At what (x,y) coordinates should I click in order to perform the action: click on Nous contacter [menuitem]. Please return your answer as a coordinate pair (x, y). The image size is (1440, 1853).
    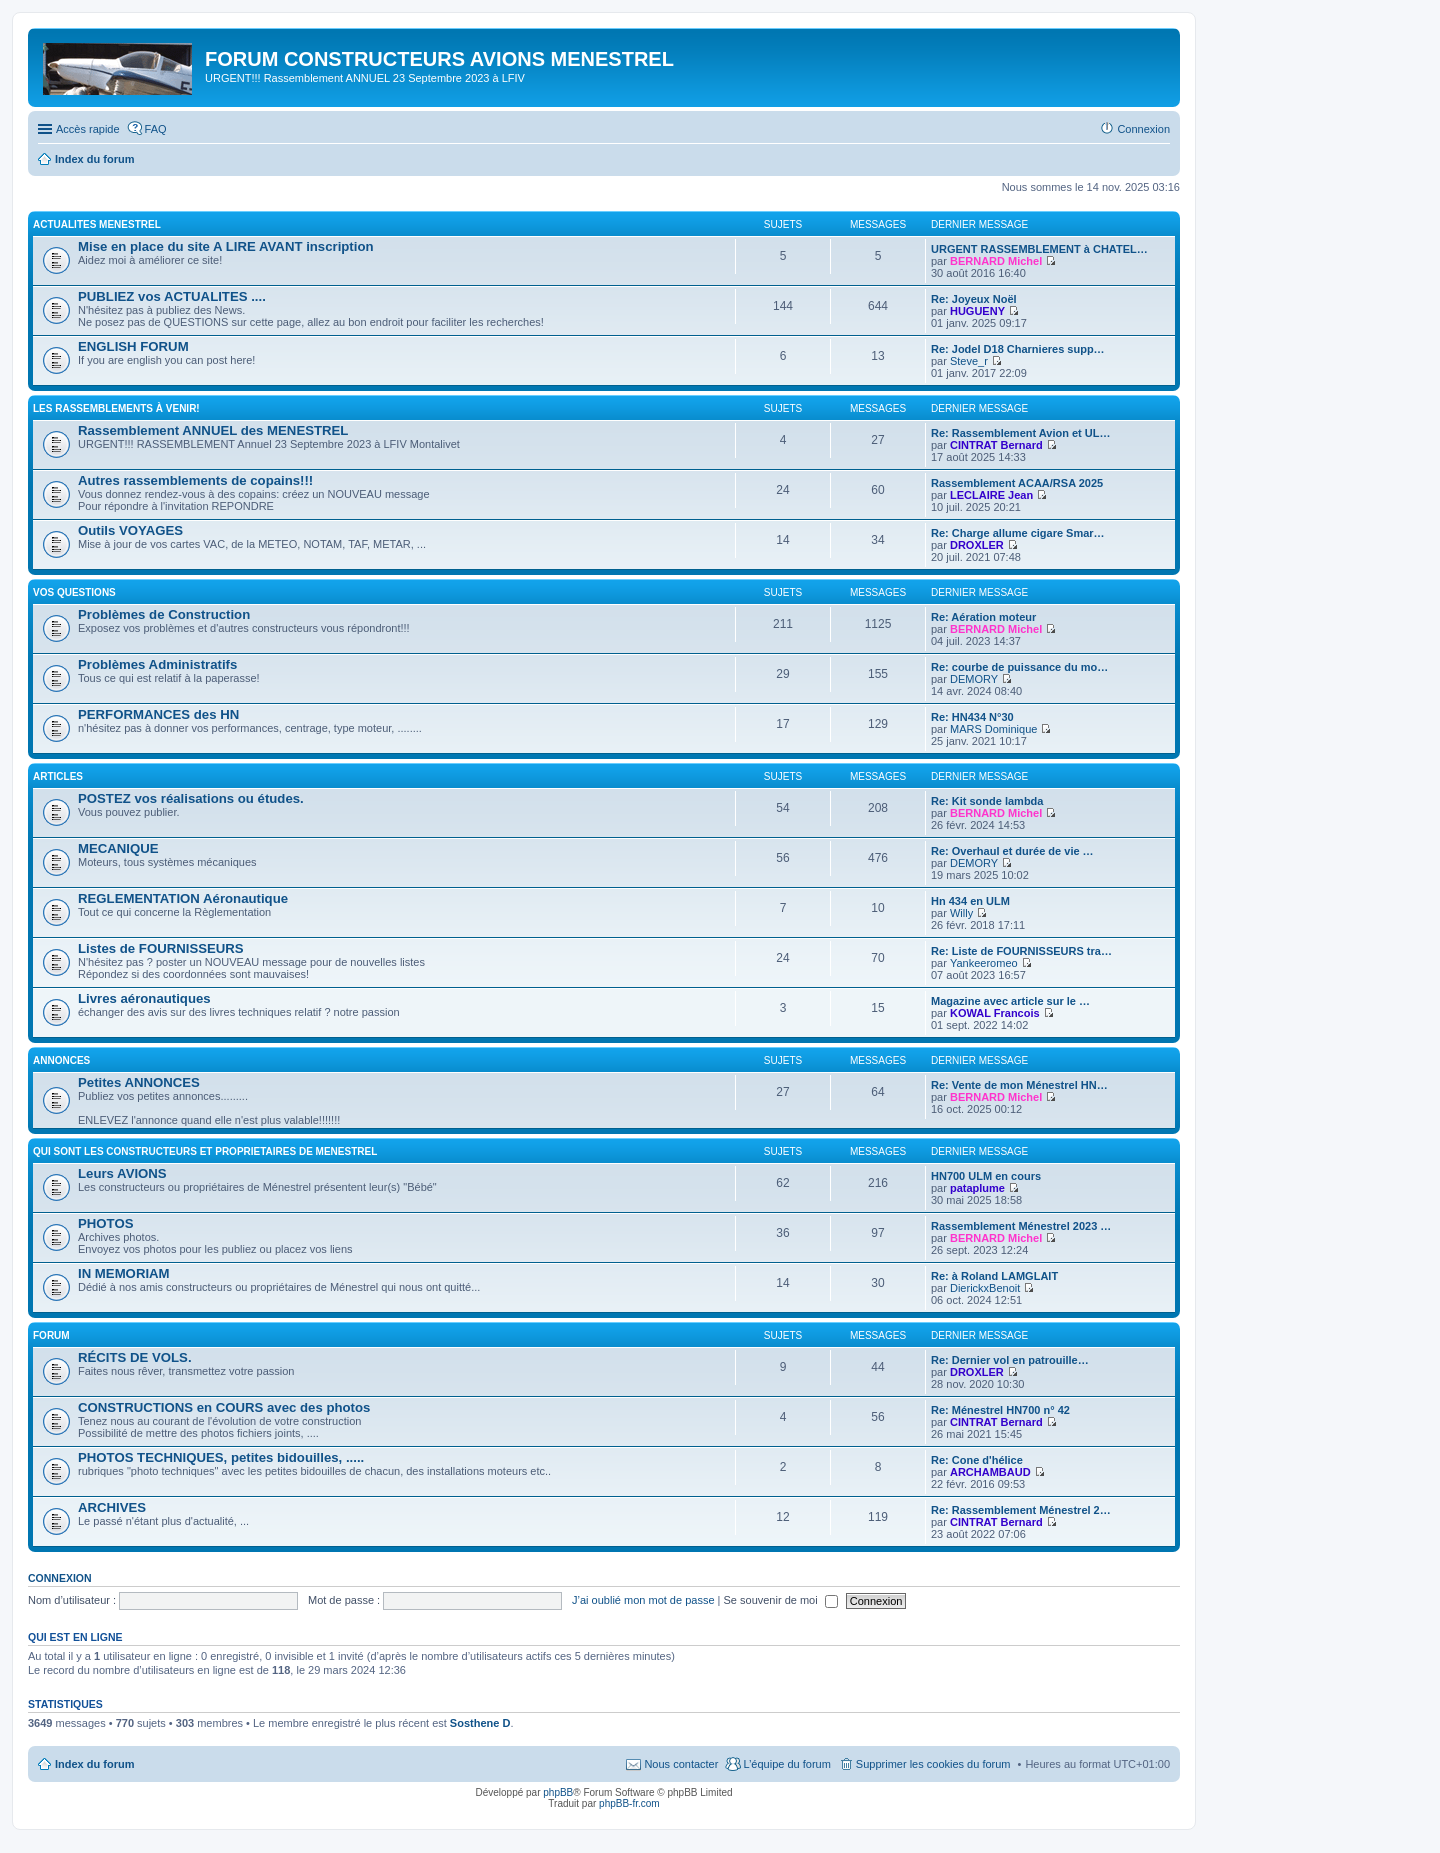
    Looking at the image, I should click on (681, 1764).